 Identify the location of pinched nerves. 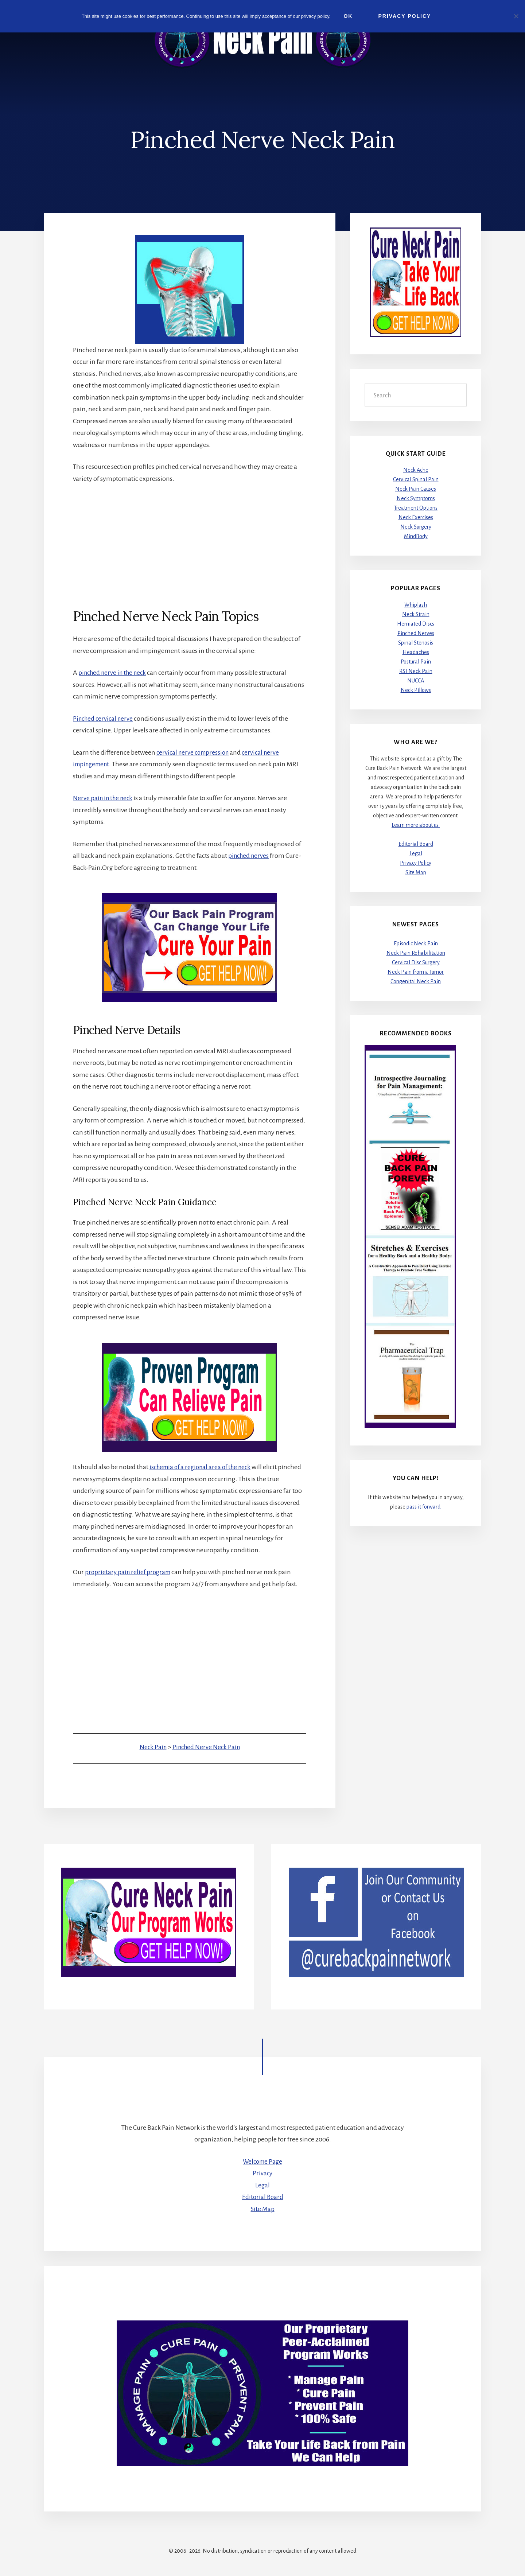
(249, 856).